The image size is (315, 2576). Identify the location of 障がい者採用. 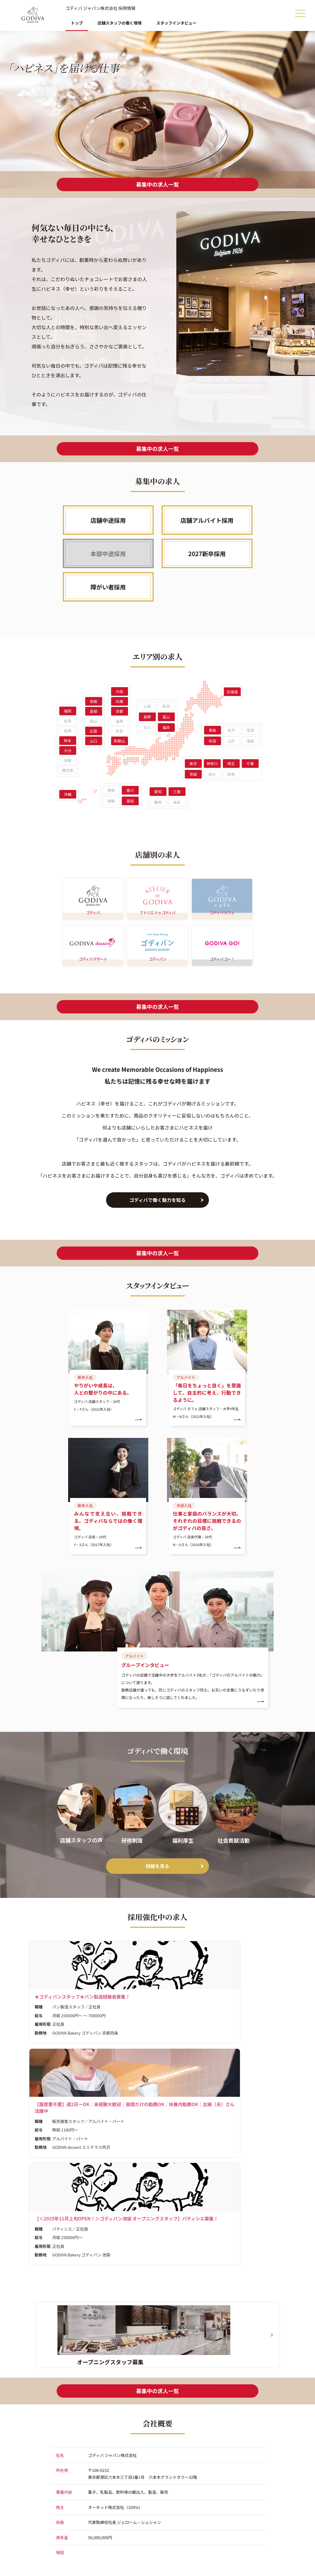
(108, 587).